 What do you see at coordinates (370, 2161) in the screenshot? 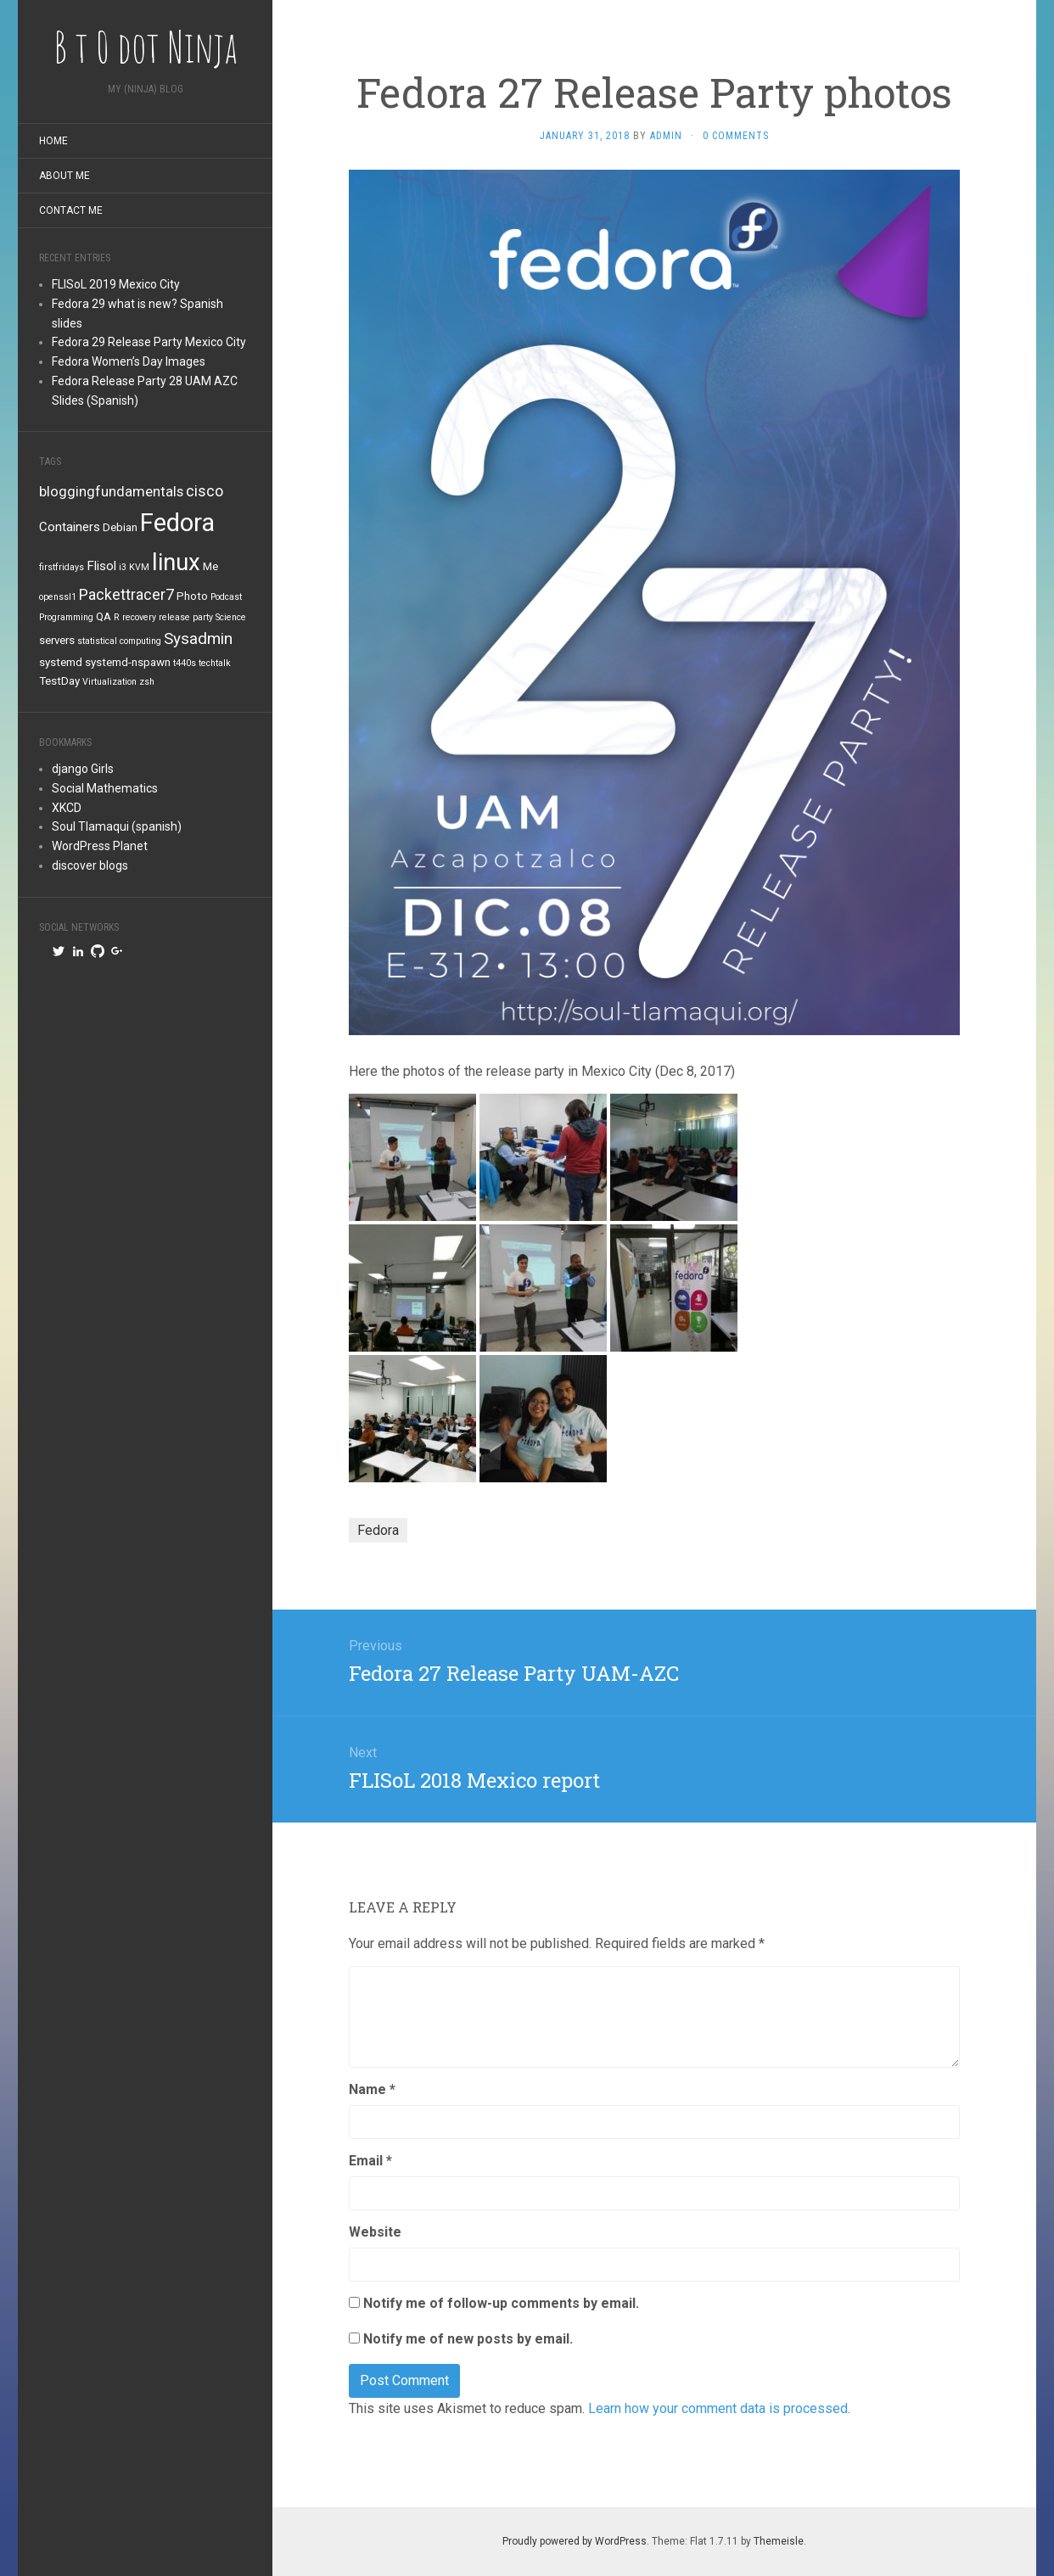
I see `Email` at bounding box center [370, 2161].